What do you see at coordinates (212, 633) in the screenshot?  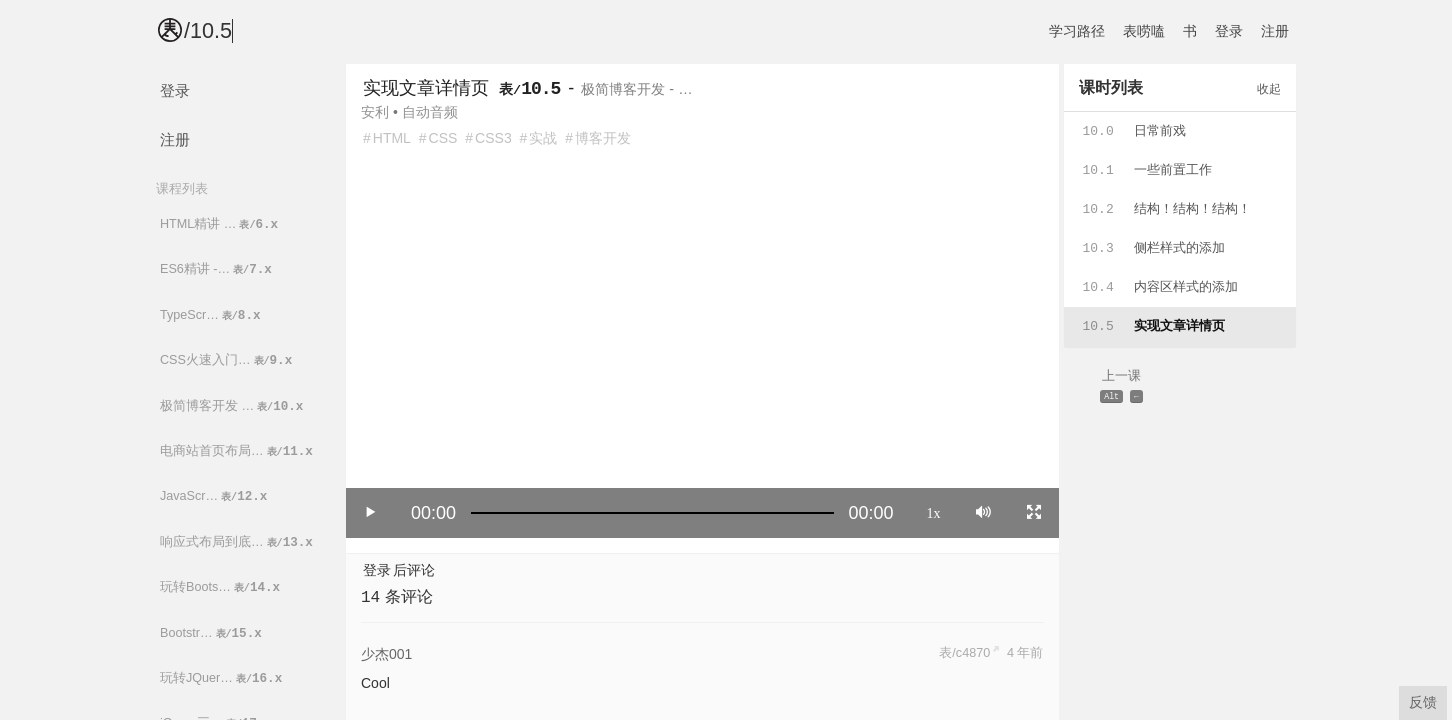 I see `Bootstr…` at bounding box center [212, 633].